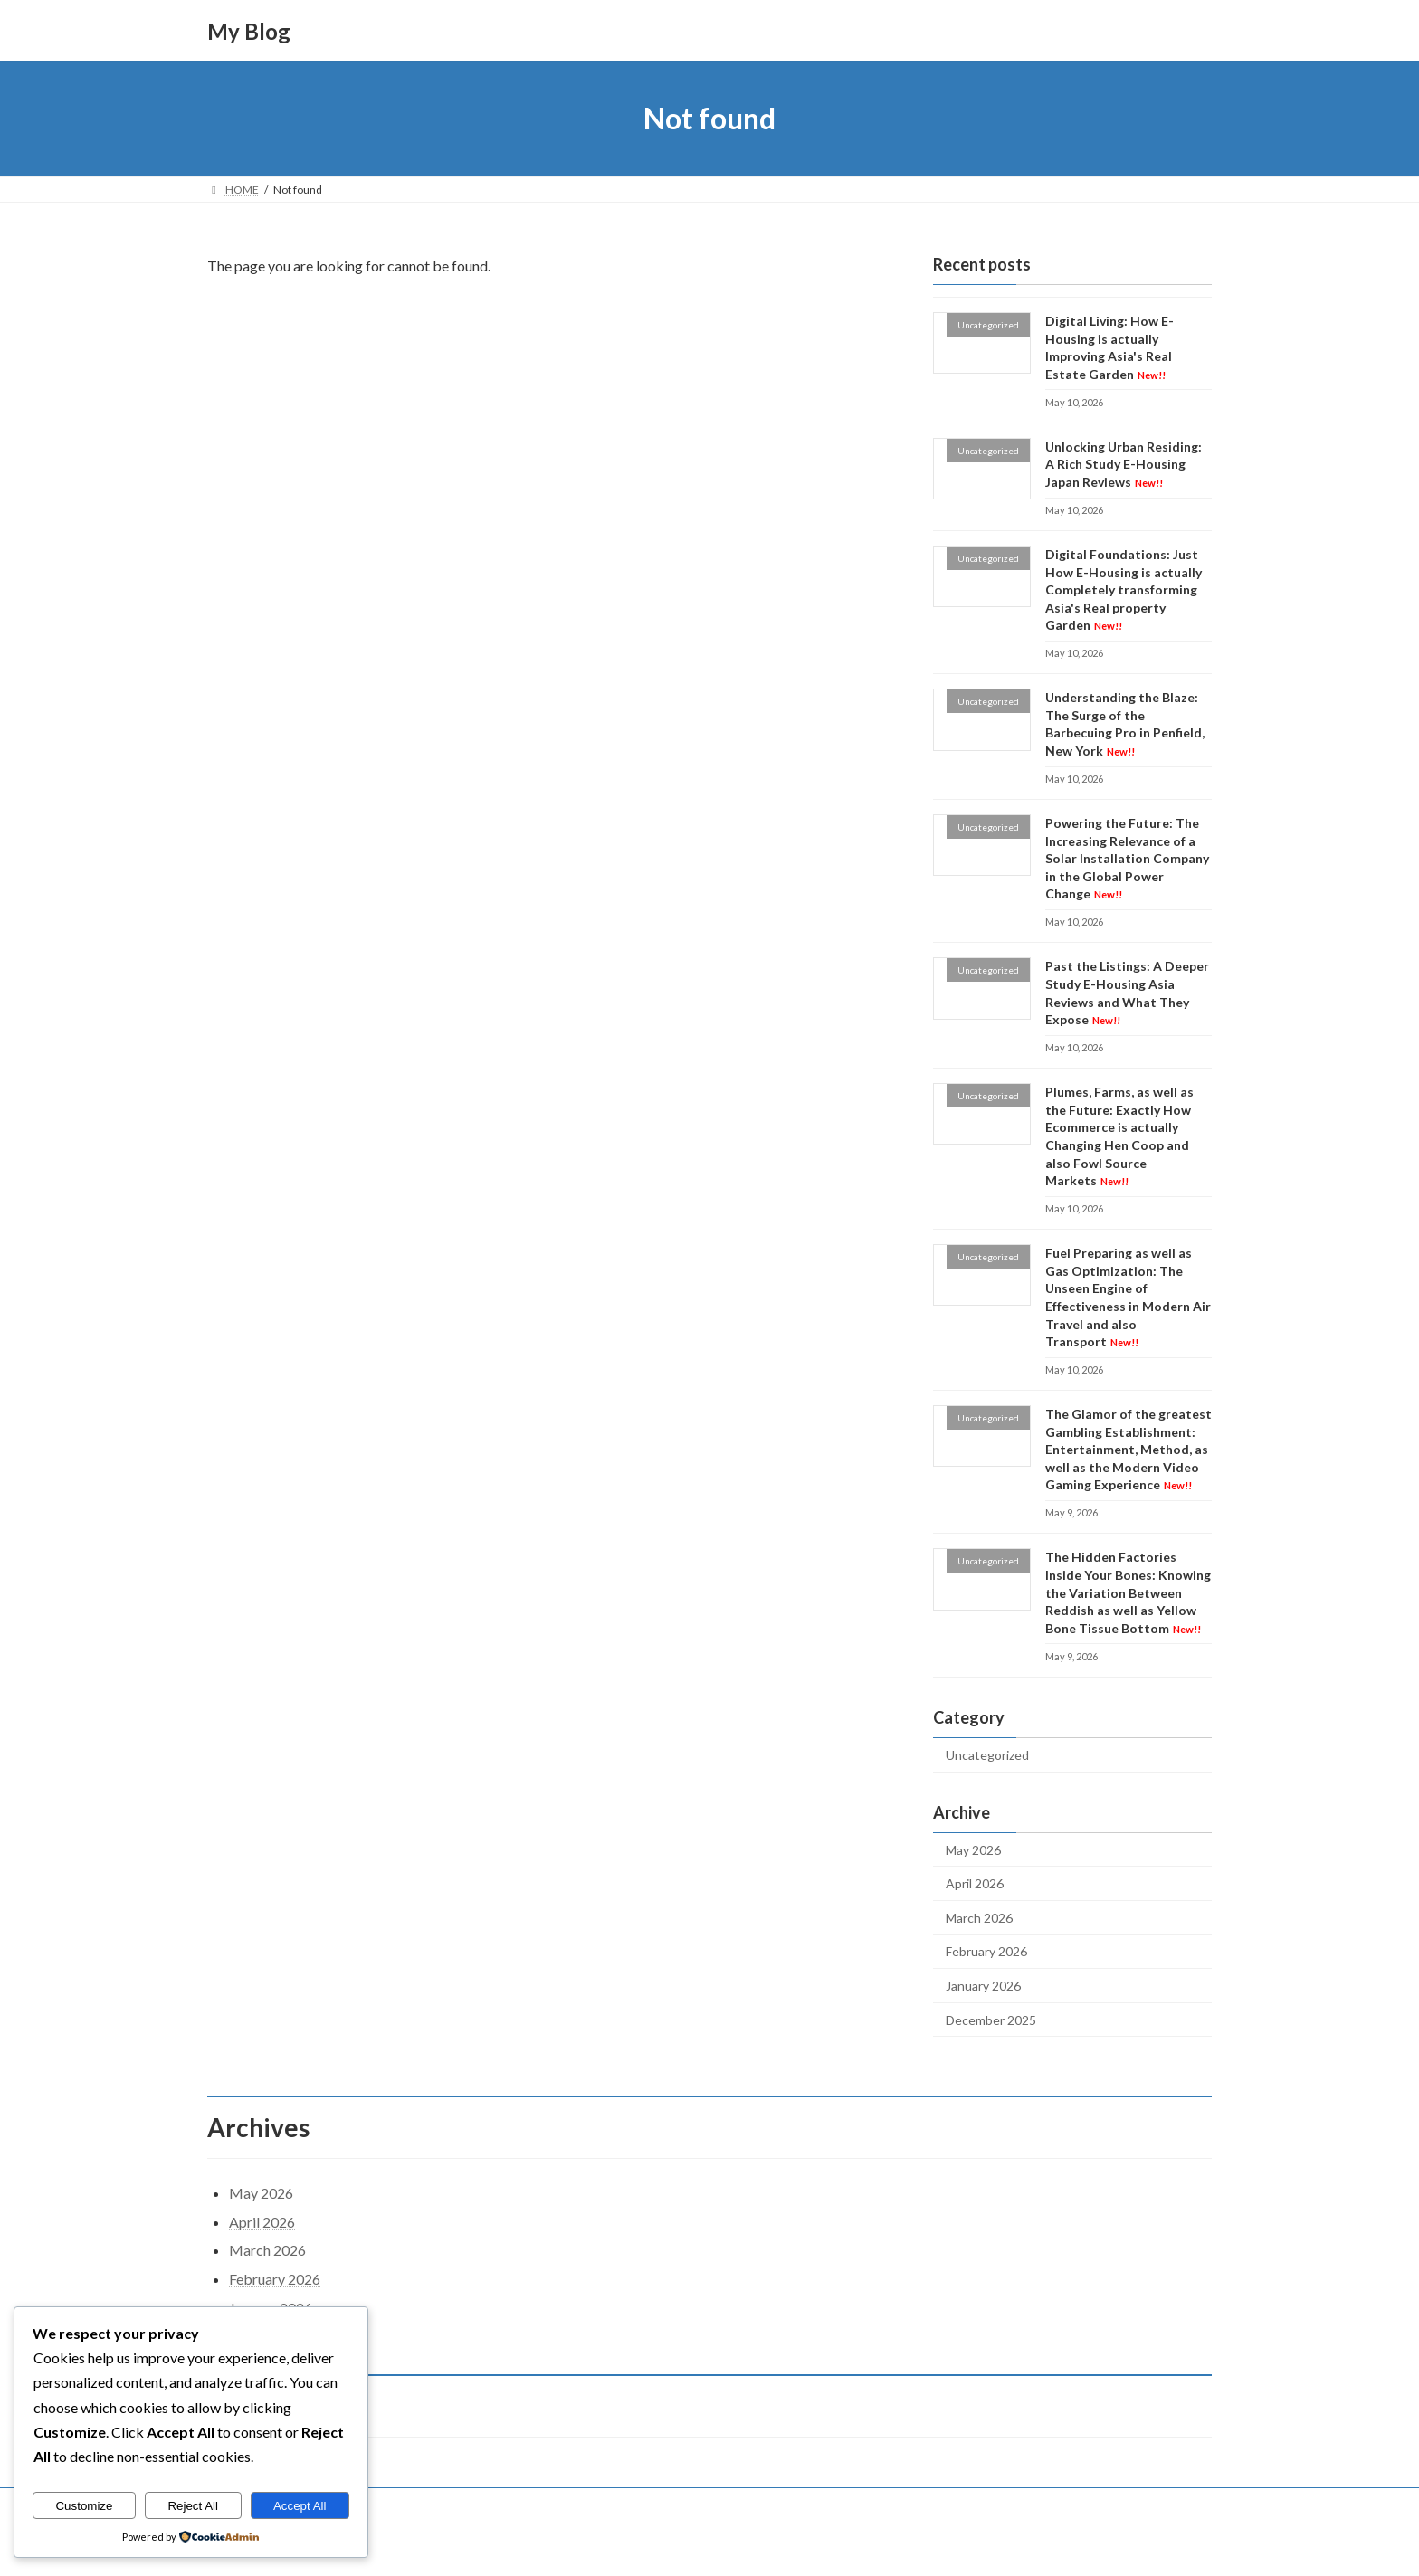 This screenshot has height=2576, width=1419. I want to click on Understanding the Blaze: The Surge of the Barbecuing Pro in Penfield, New York, so click(1125, 723).